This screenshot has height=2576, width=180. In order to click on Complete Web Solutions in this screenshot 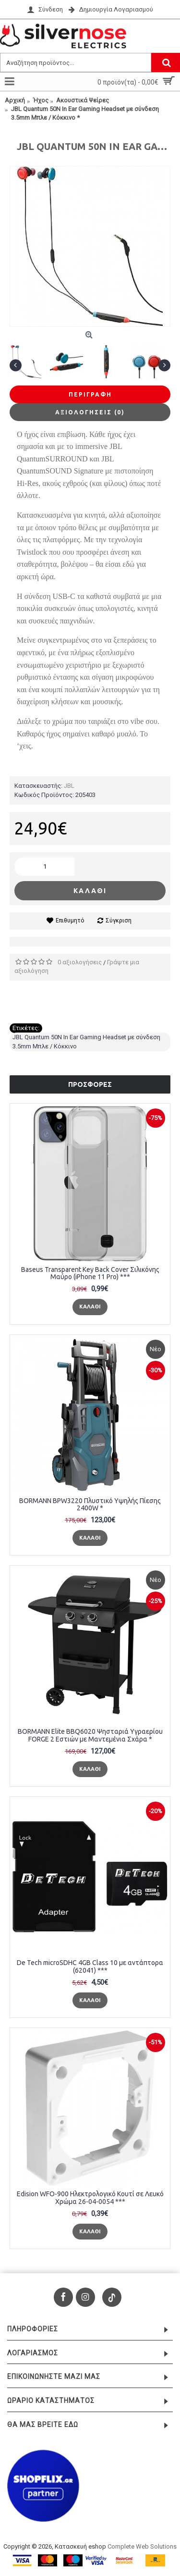, I will do `click(142, 2546)`.